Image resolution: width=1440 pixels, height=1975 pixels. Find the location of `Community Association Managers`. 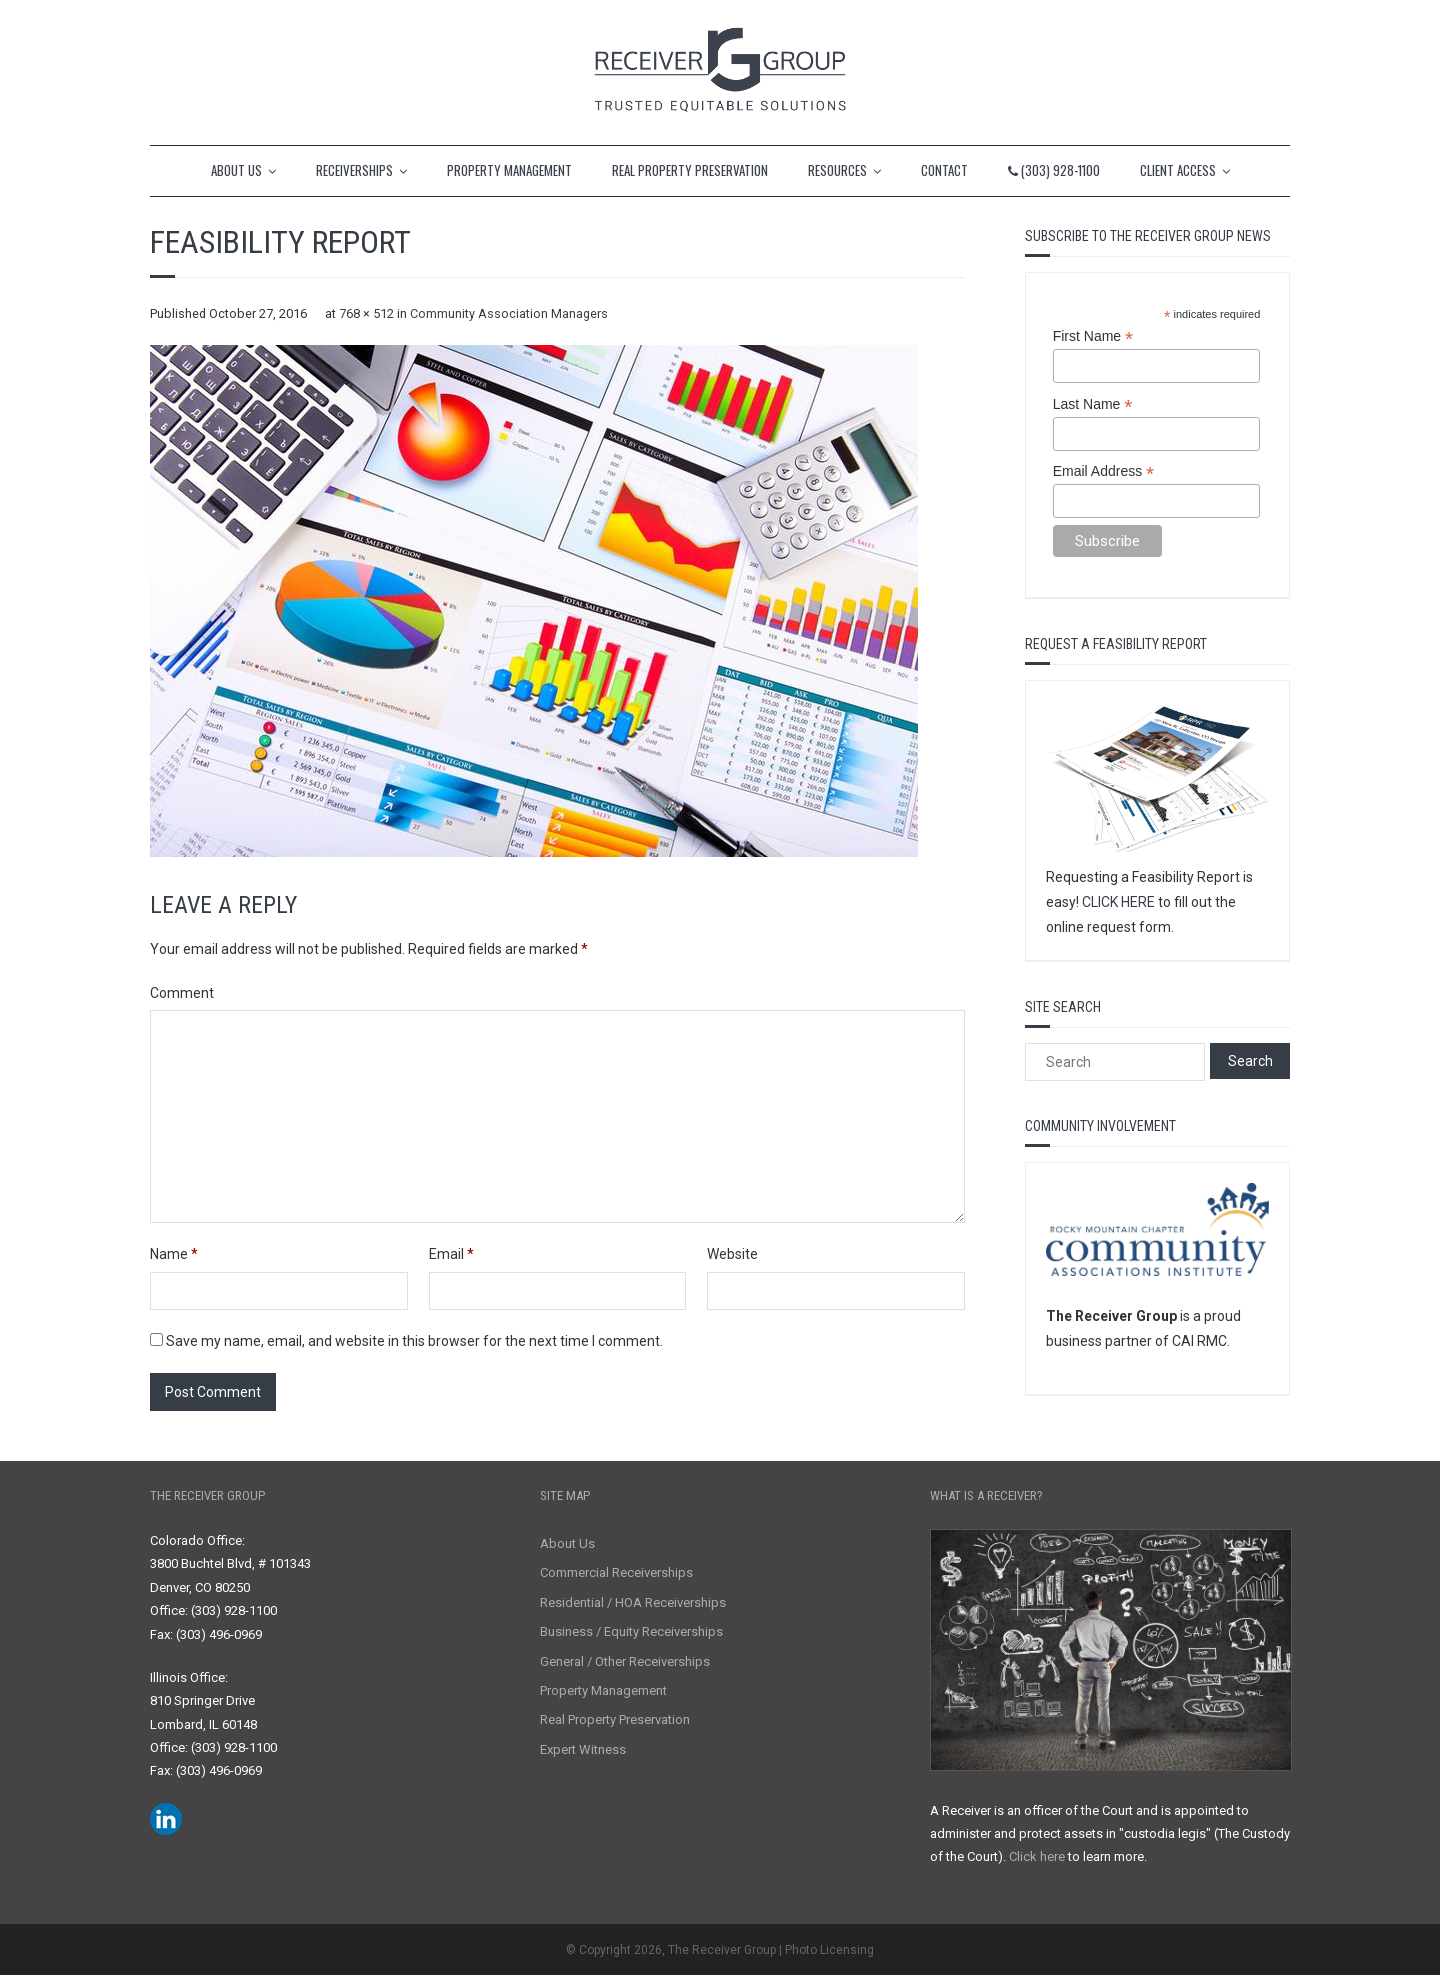

Community Association Managers is located at coordinates (509, 313).